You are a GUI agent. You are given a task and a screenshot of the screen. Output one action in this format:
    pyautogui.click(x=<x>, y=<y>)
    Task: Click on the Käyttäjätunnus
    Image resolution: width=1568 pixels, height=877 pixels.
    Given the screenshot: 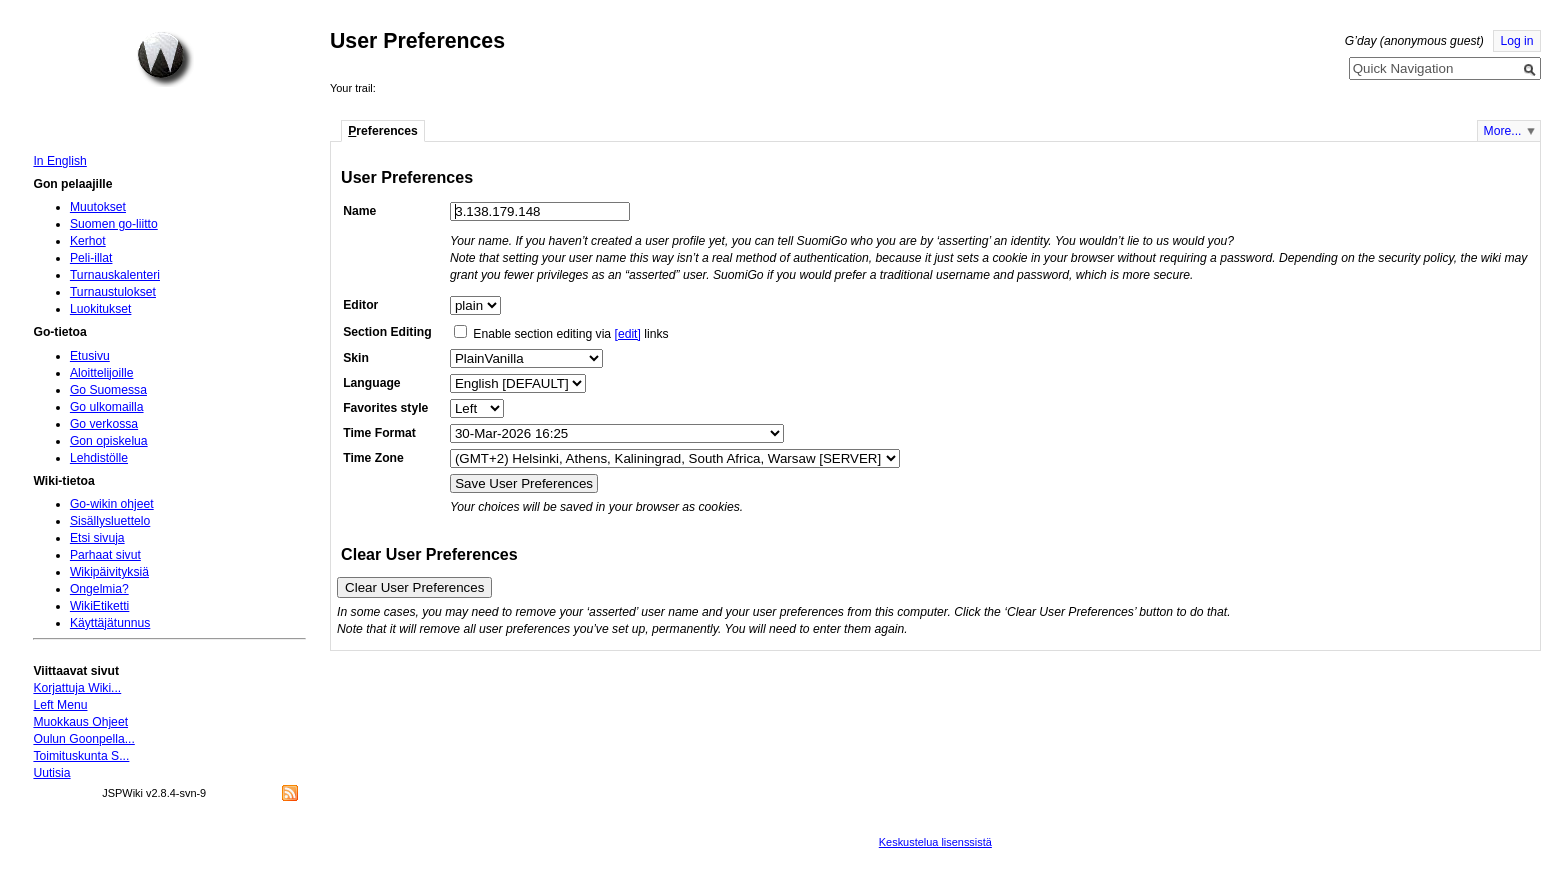 What is the action you would take?
    pyautogui.click(x=110, y=623)
    